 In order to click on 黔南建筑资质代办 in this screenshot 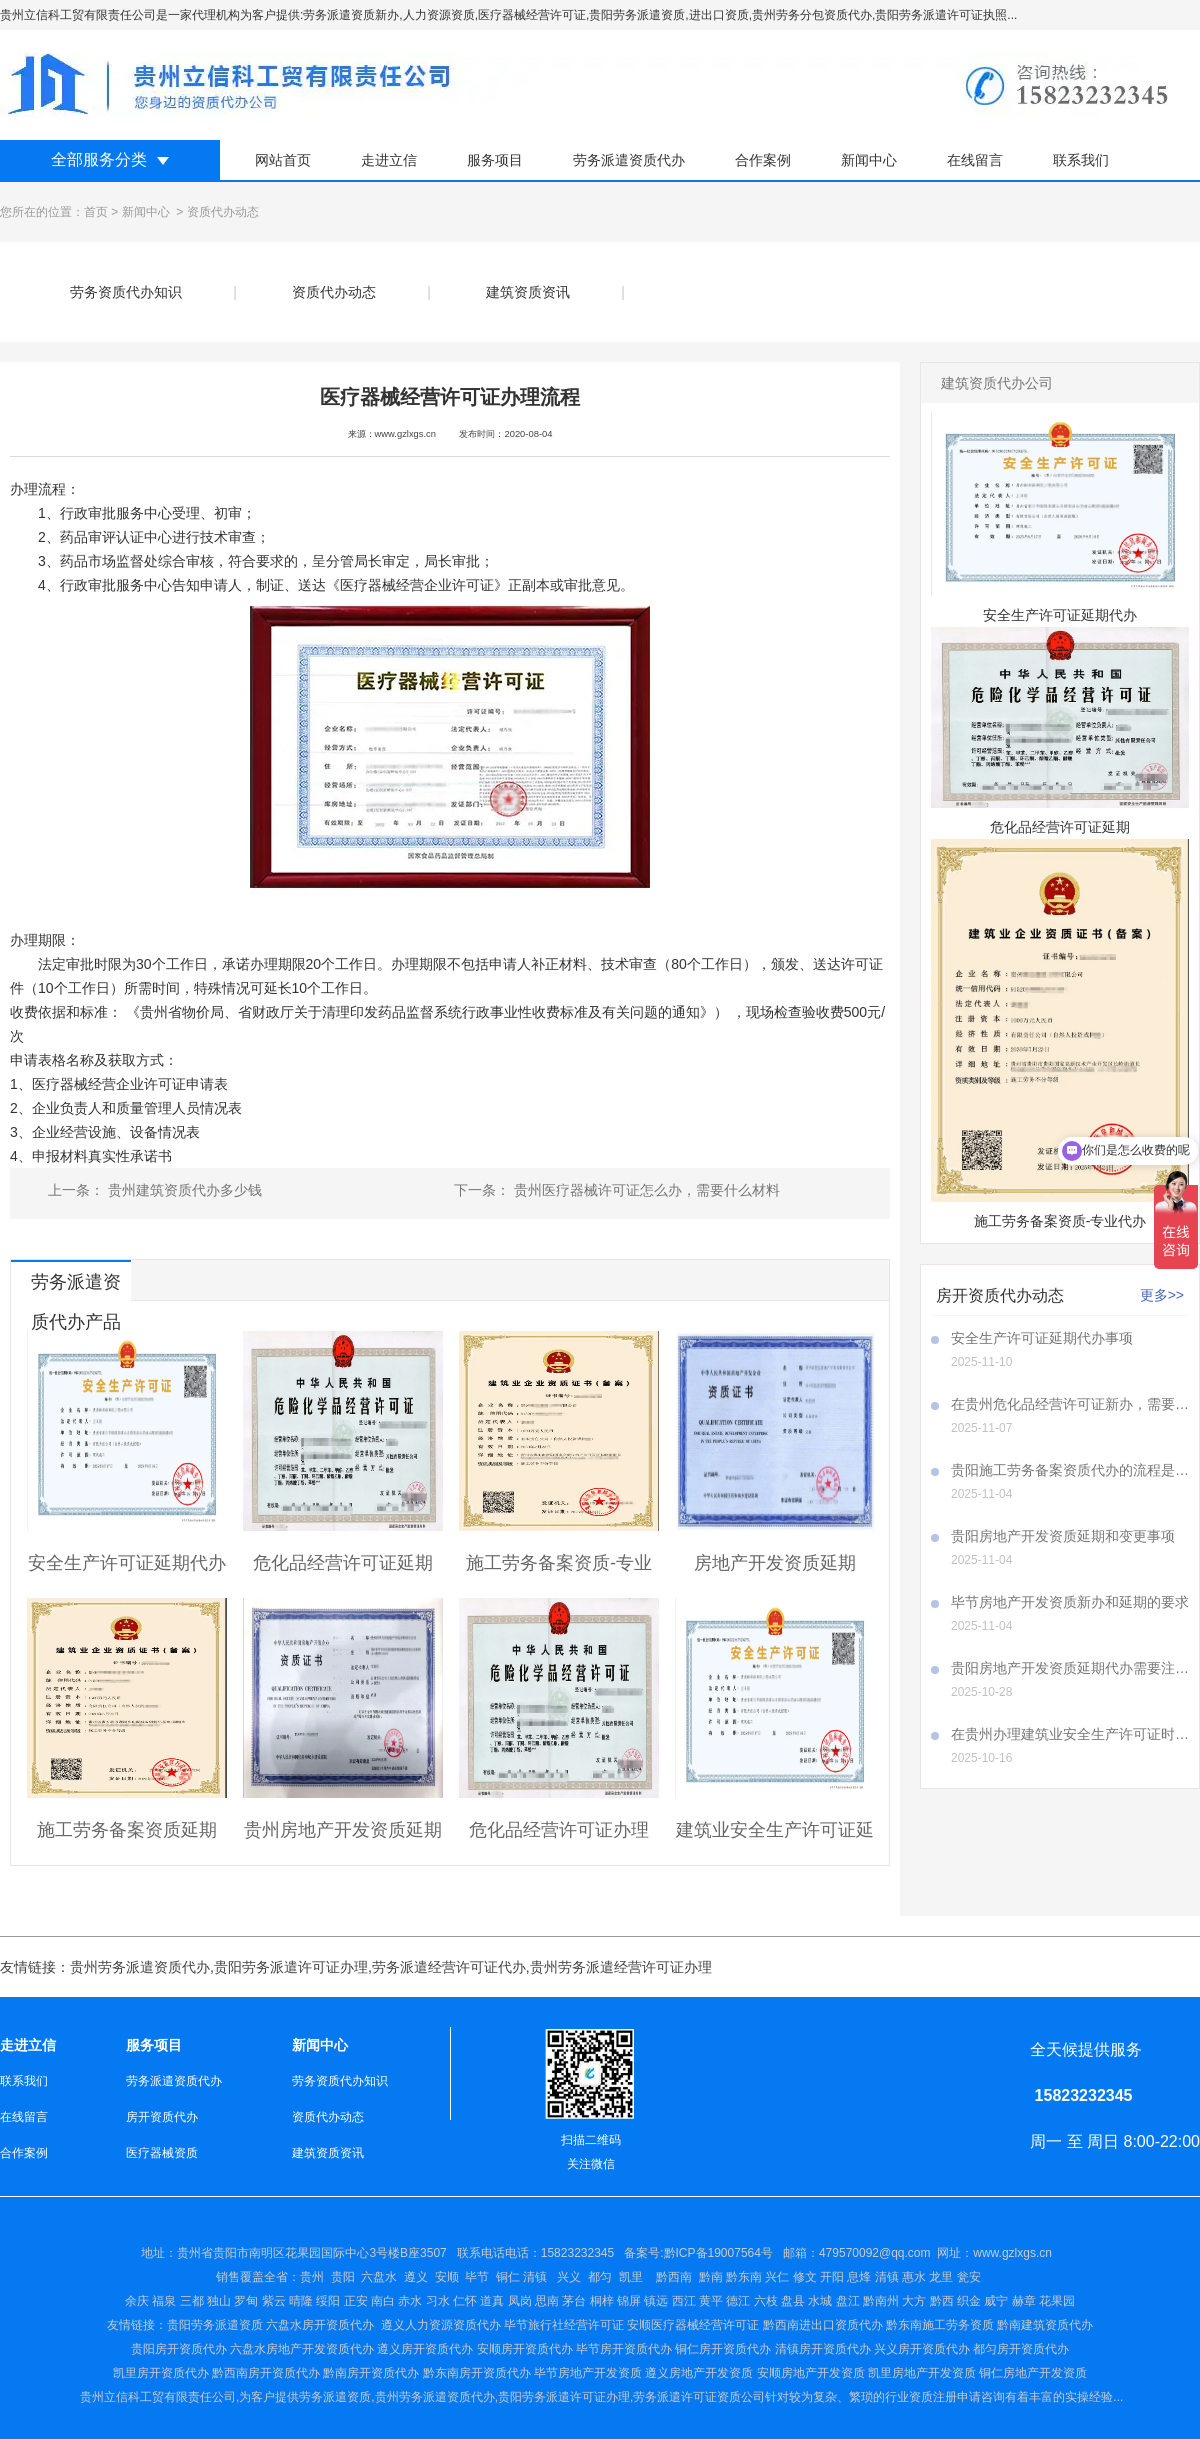, I will do `click(1045, 2325)`.